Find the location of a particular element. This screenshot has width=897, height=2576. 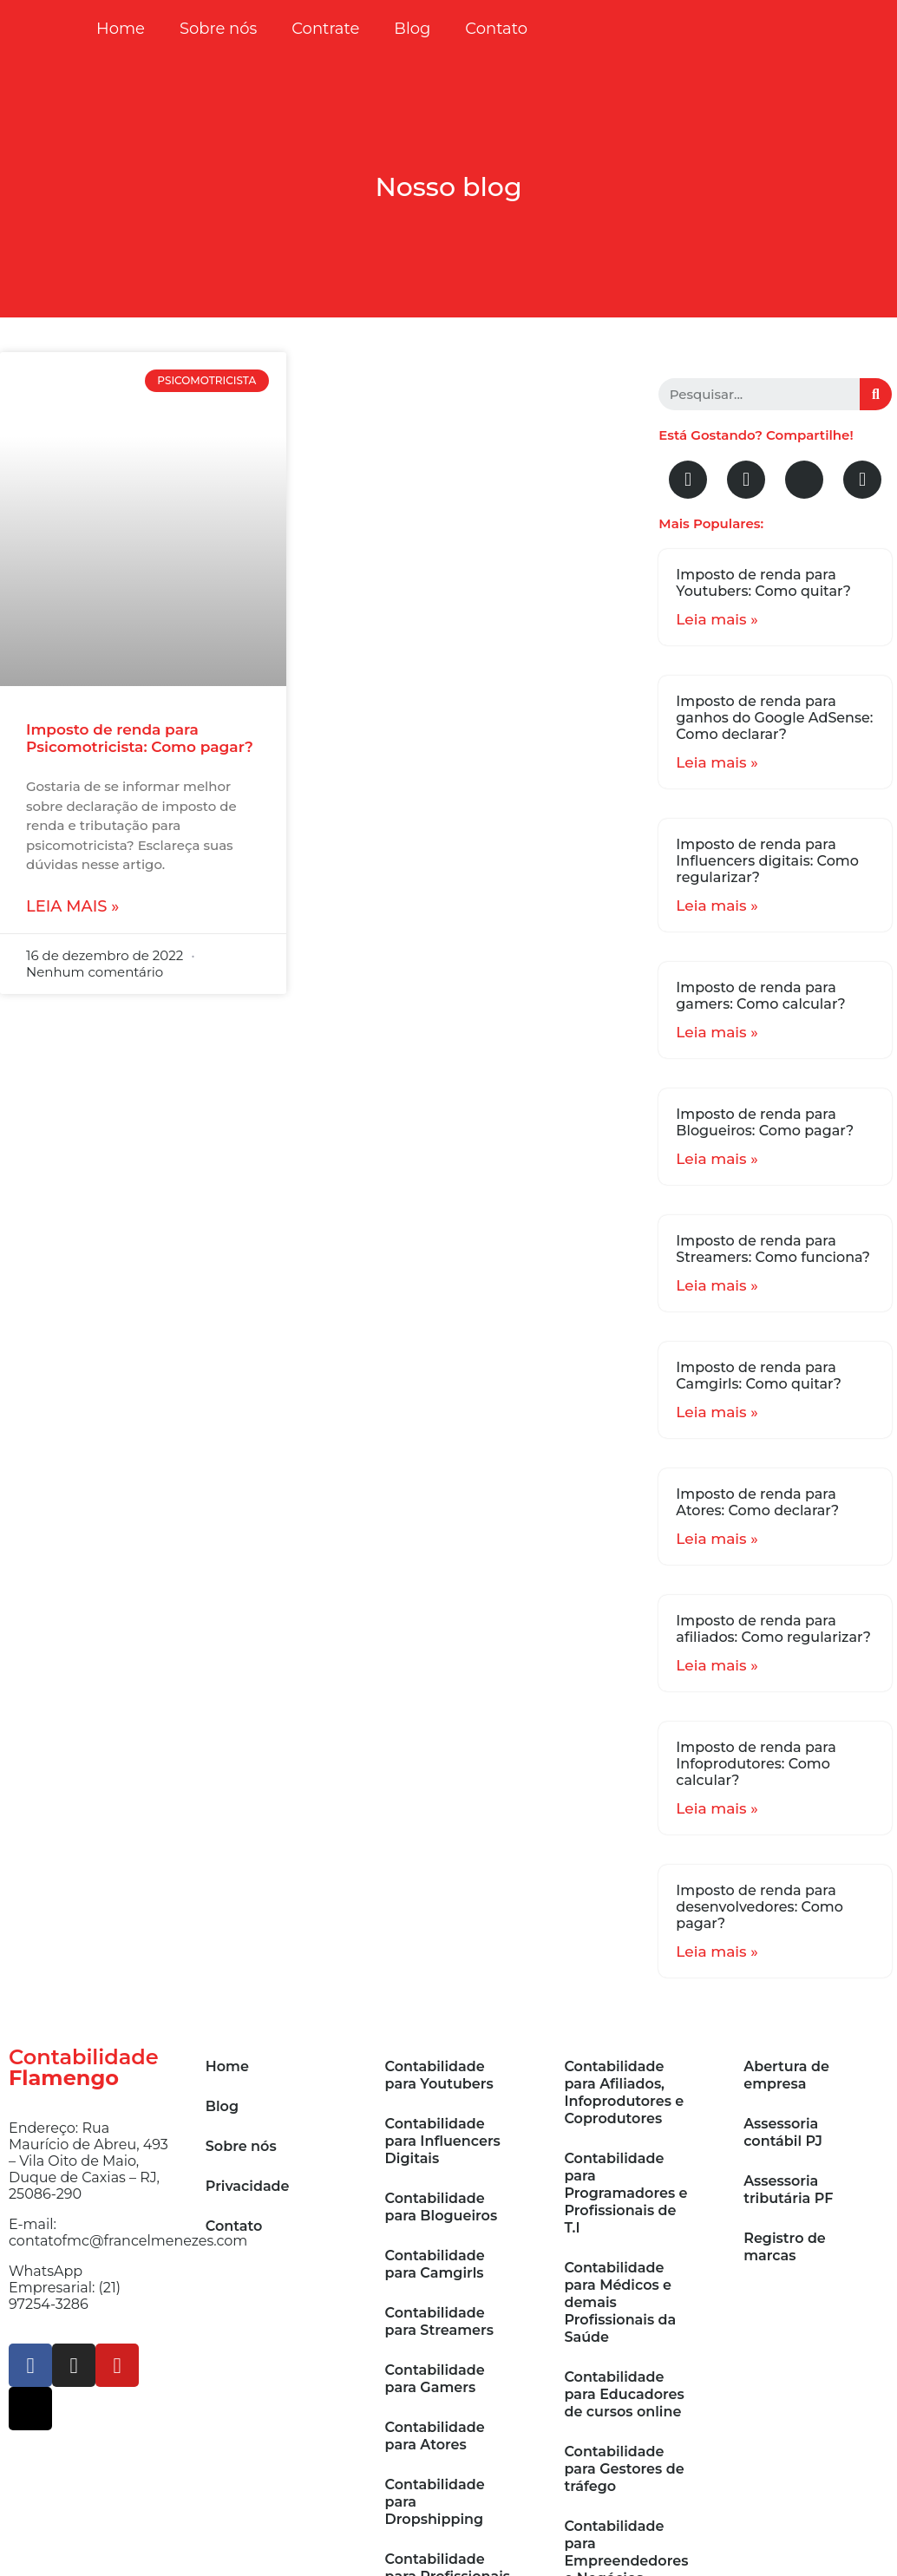

Privacidade is located at coordinates (248, 2186).